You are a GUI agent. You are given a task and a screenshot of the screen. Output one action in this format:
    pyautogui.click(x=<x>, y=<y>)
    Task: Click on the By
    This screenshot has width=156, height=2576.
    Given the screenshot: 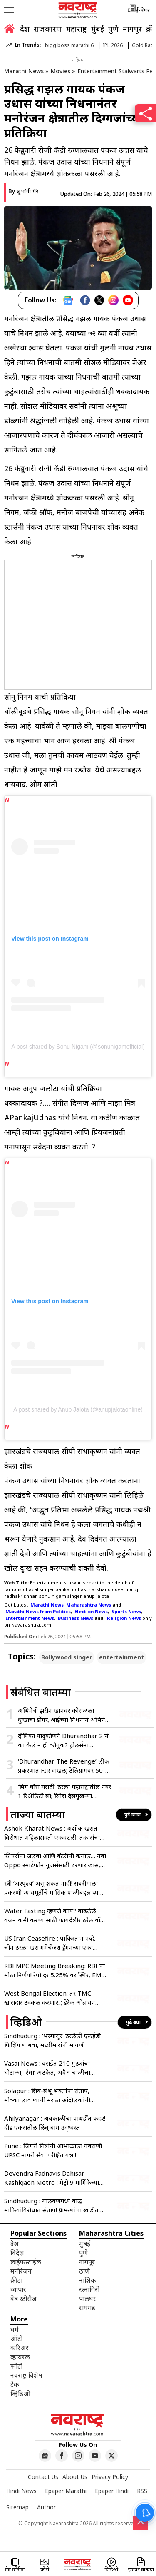 What is the action you would take?
    pyautogui.click(x=23, y=191)
    